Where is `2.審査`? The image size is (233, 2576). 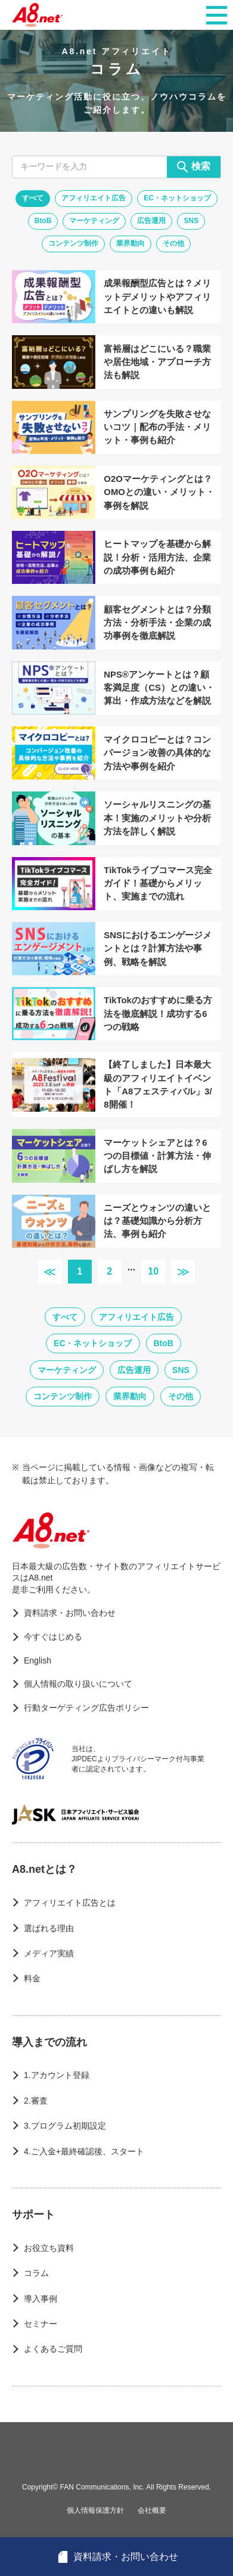 2.審査 is located at coordinates (36, 2100).